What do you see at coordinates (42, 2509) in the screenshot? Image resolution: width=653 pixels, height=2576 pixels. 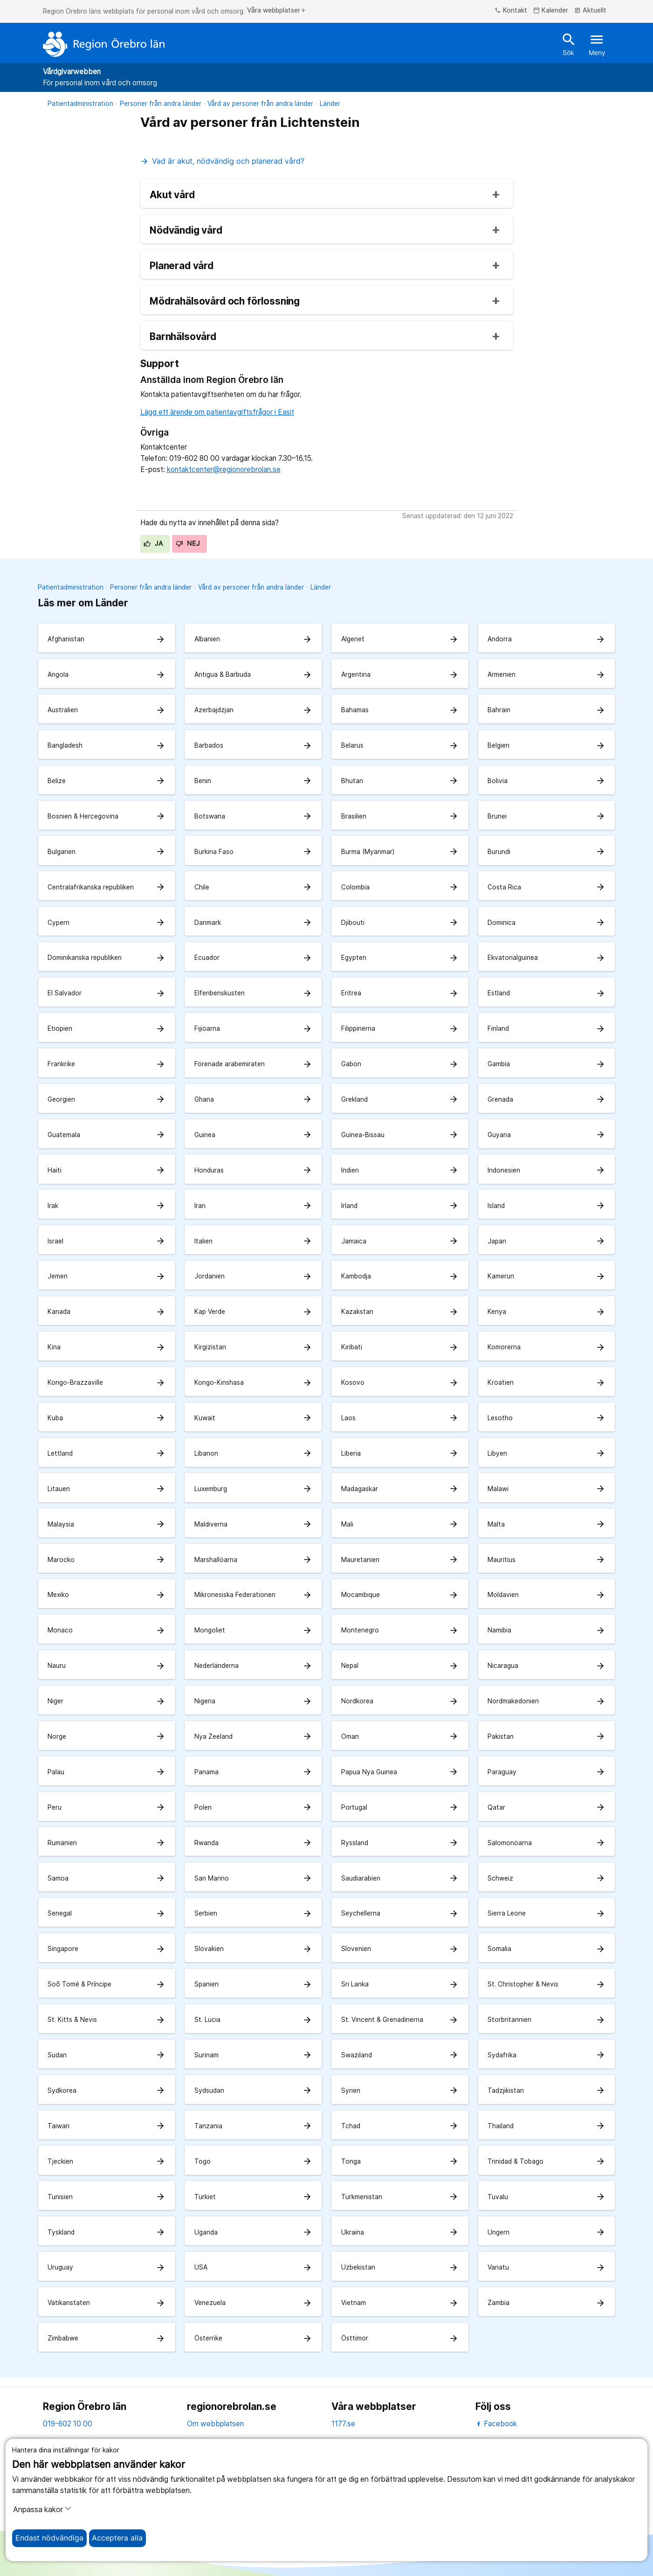 I see `Anpassa kakor` at bounding box center [42, 2509].